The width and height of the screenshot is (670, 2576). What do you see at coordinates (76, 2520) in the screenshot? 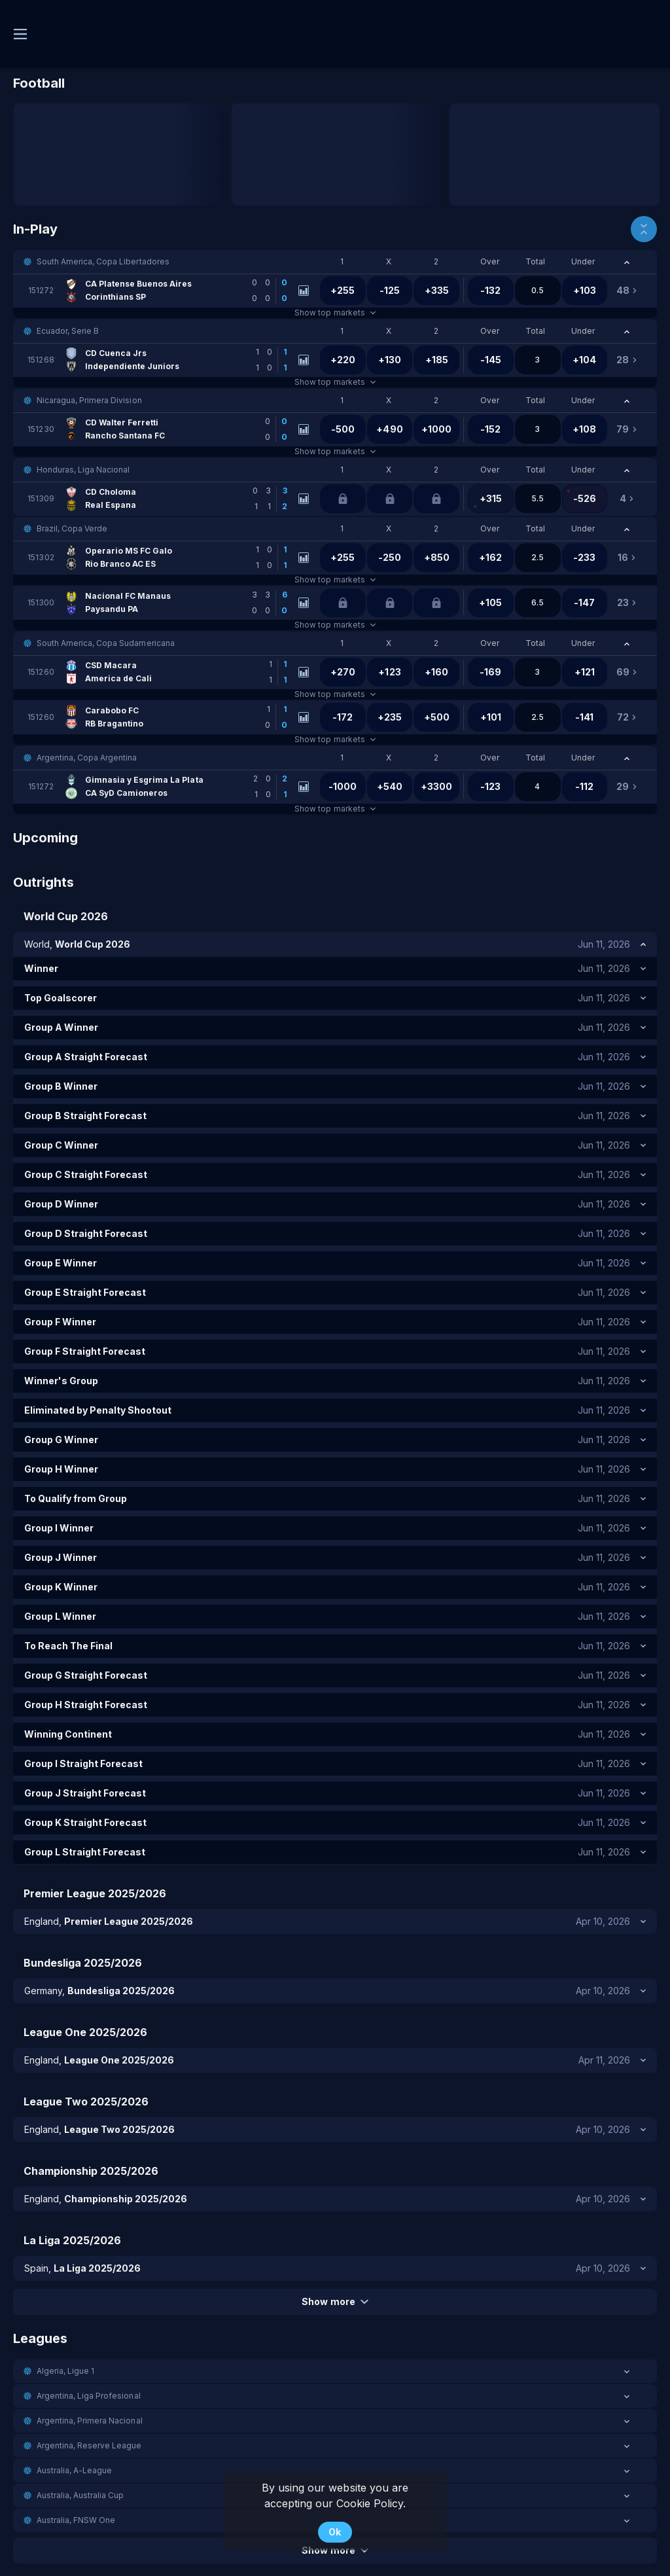
I see `Australia, FNSW One [link]` at bounding box center [76, 2520].